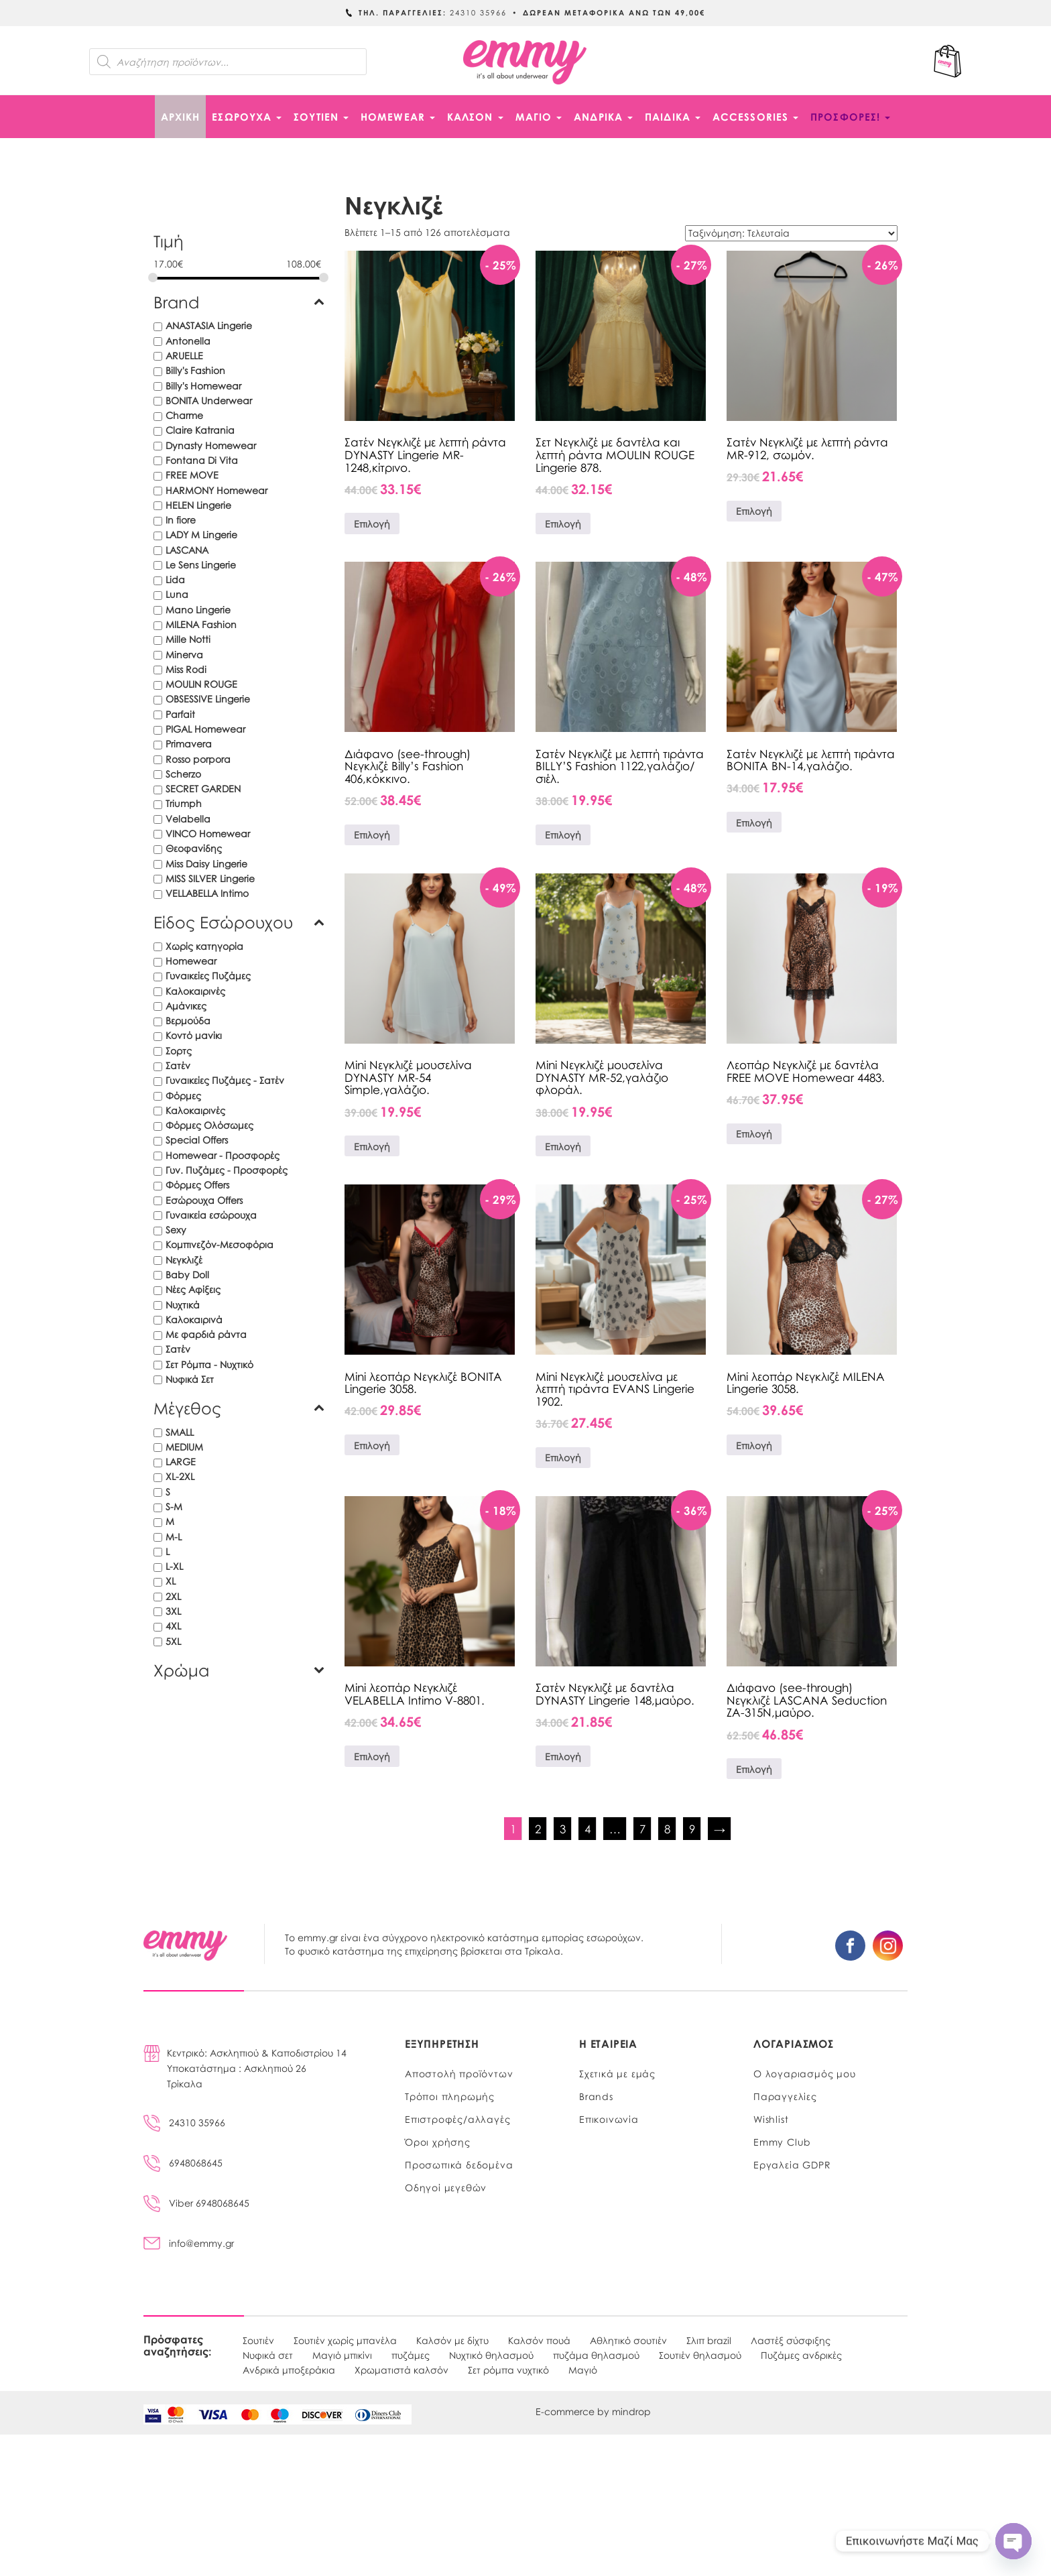  Describe the element at coordinates (194, 1319) in the screenshot. I see `Καλοκαιρινά` at that location.